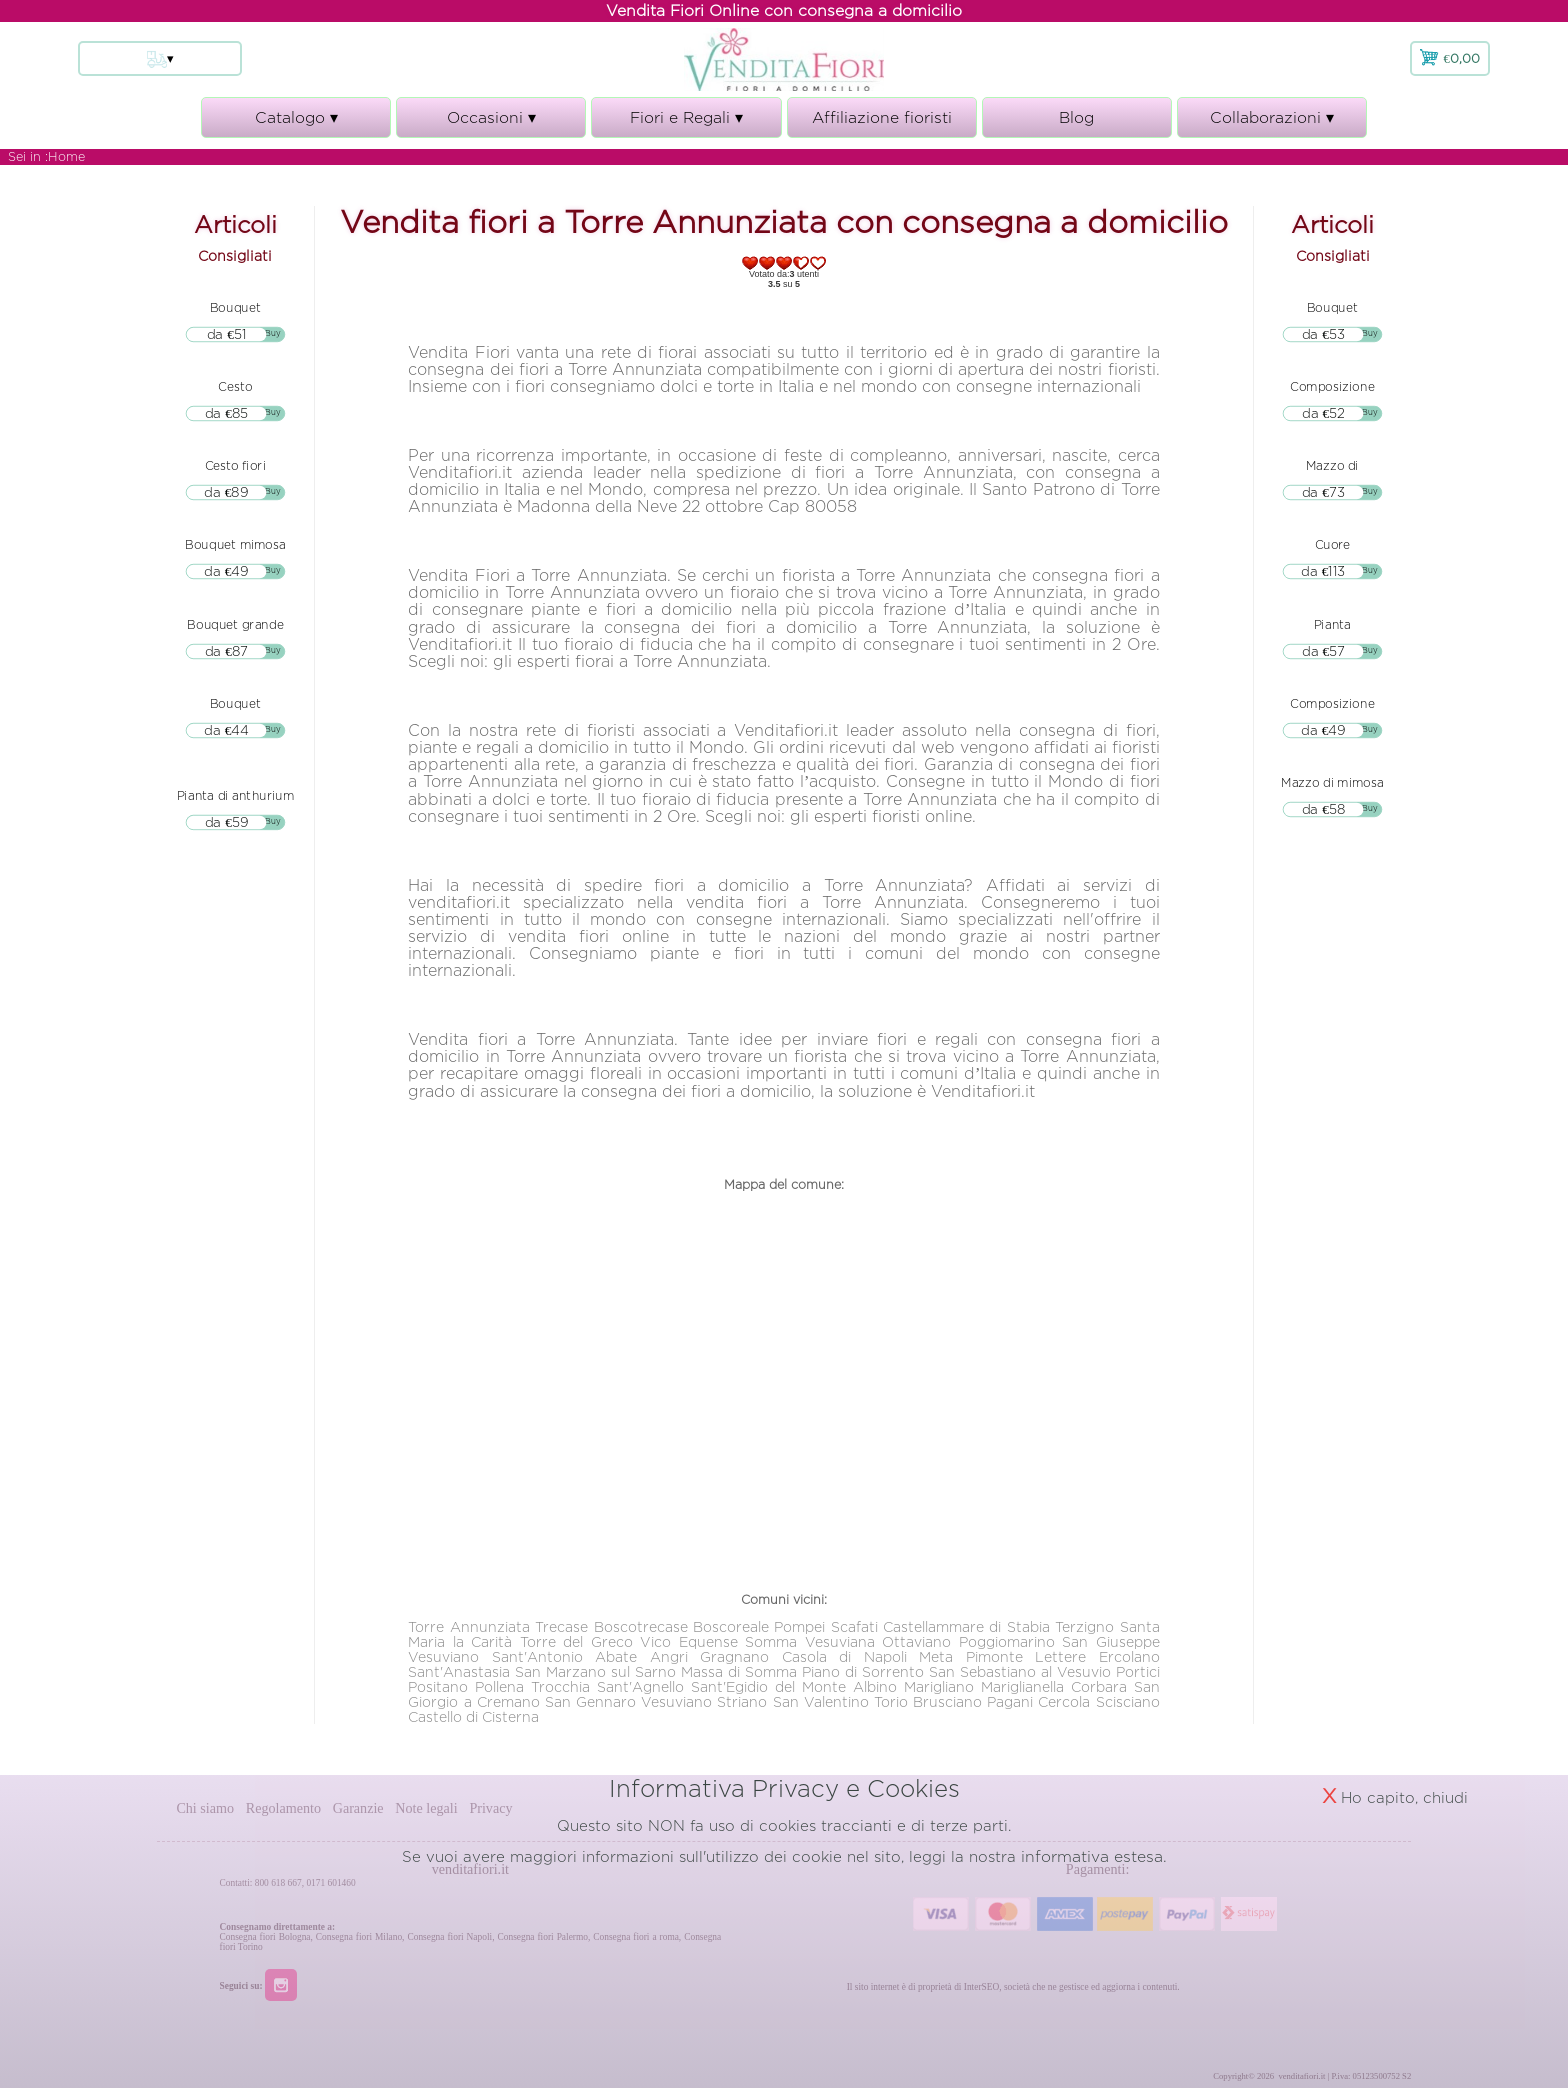 This screenshot has height=2088, width=1568. I want to click on Striano, so click(742, 1701).